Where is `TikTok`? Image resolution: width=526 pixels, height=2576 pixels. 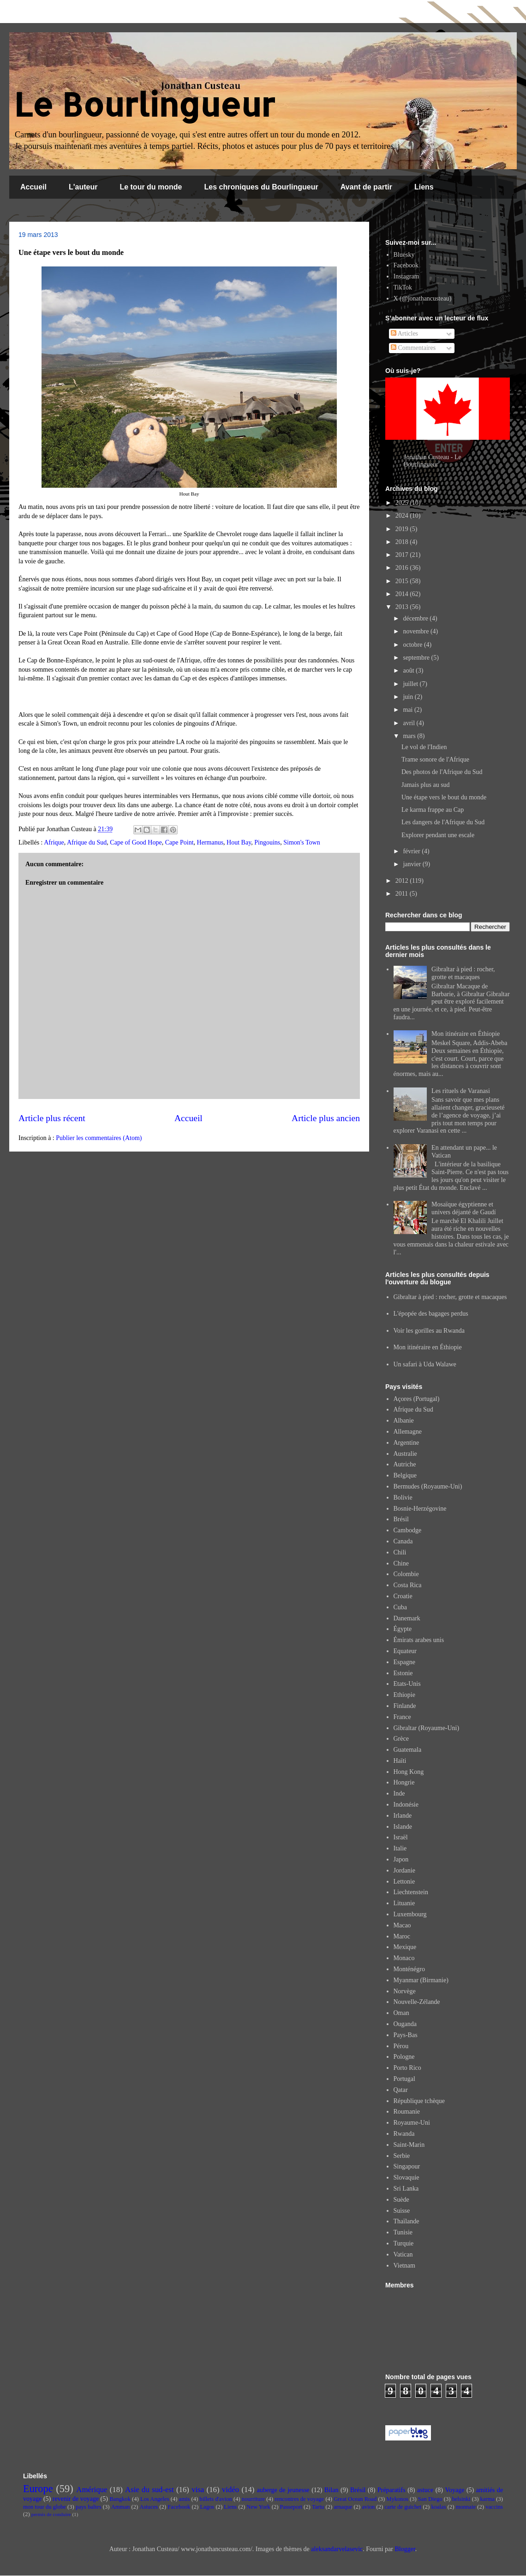
TikTok is located at coordinates (403, 287).